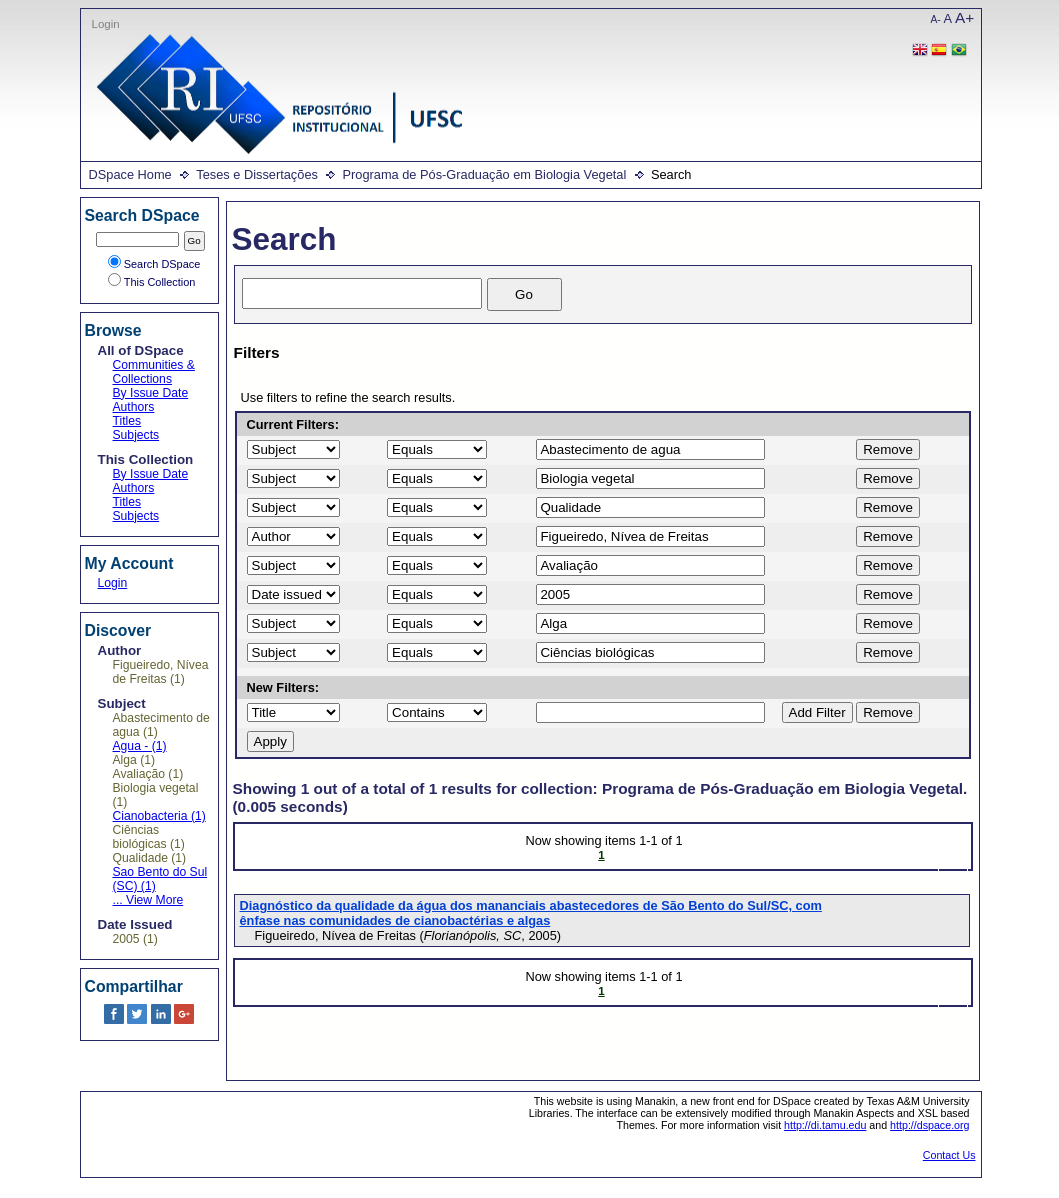  Describe the element at coordinates (154, 264) in the screenshot. I see `Search DSpace` at that location.